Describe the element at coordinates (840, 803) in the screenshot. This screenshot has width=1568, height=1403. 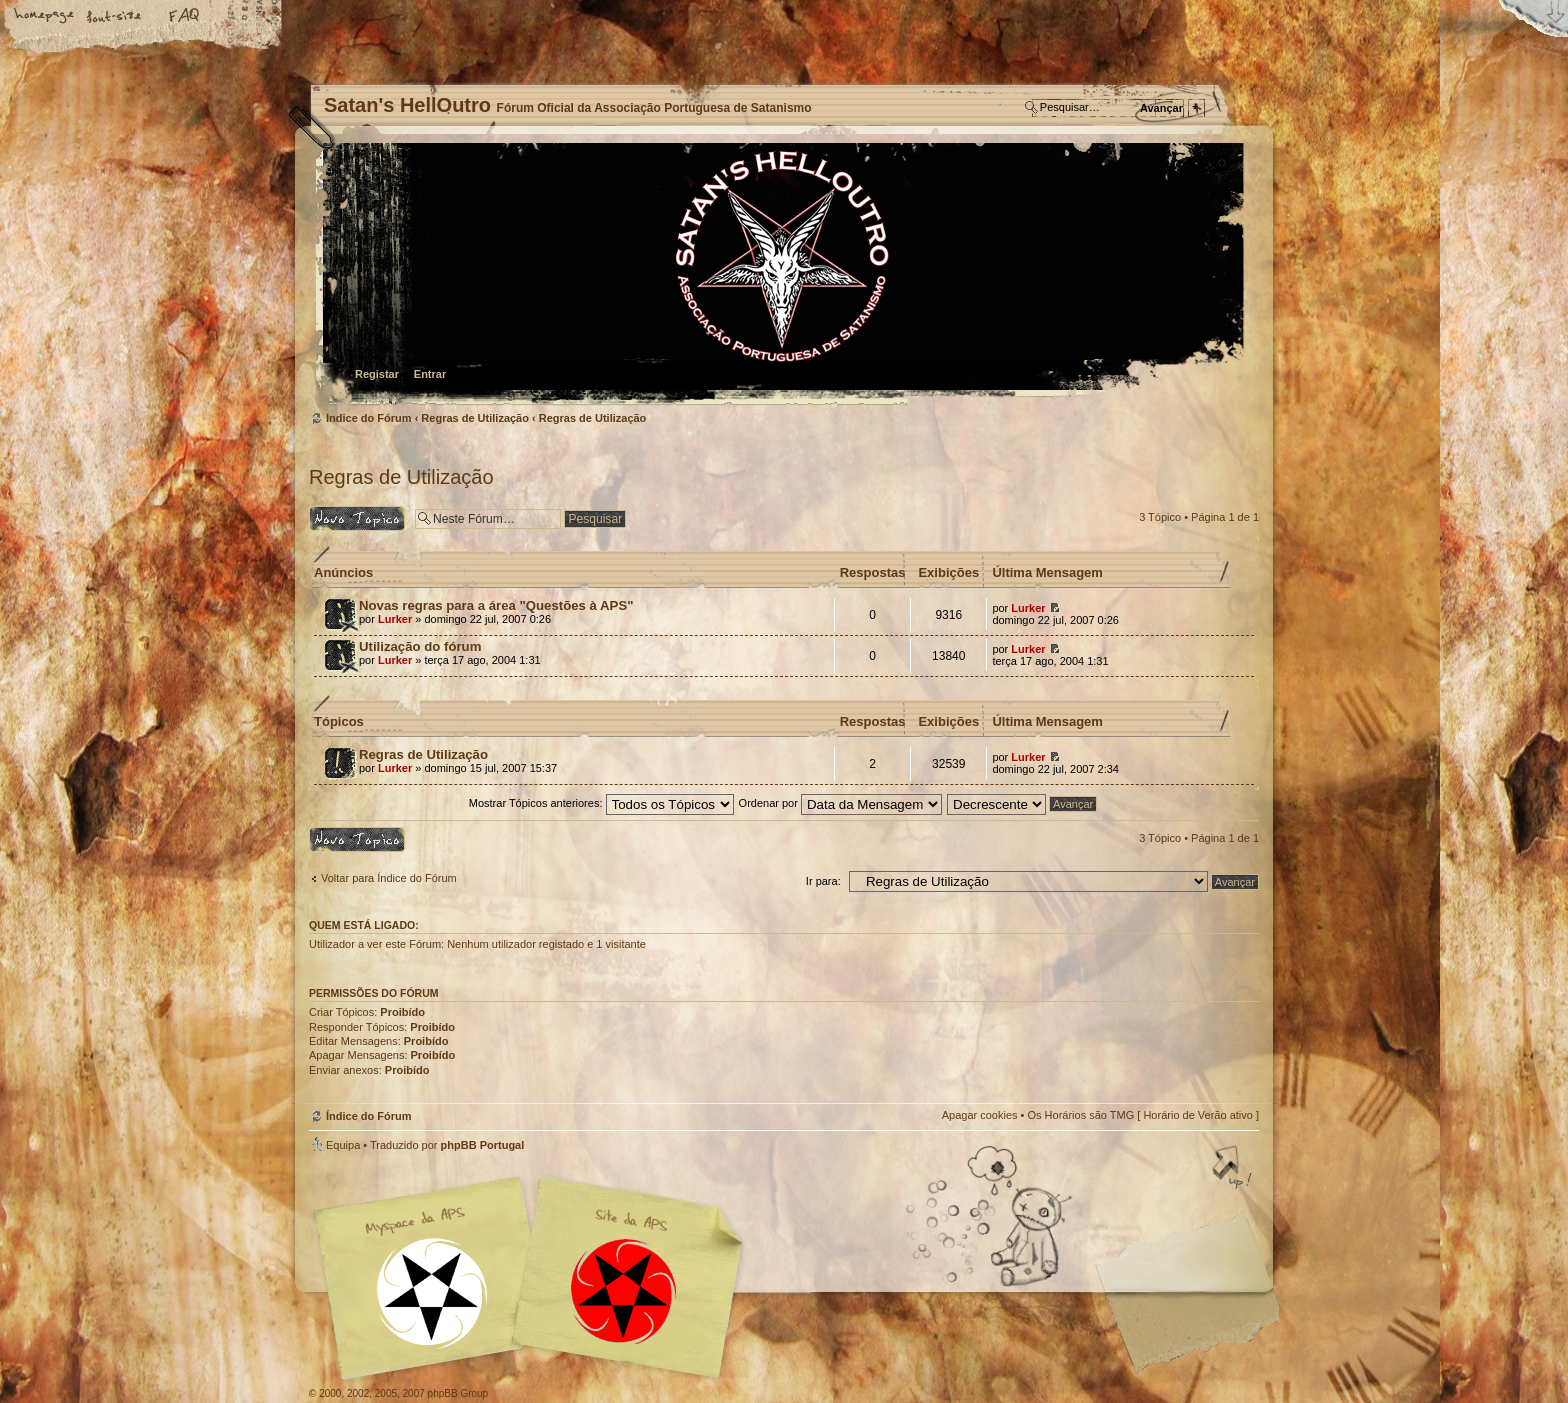
I see `Ordenar por` at that location.